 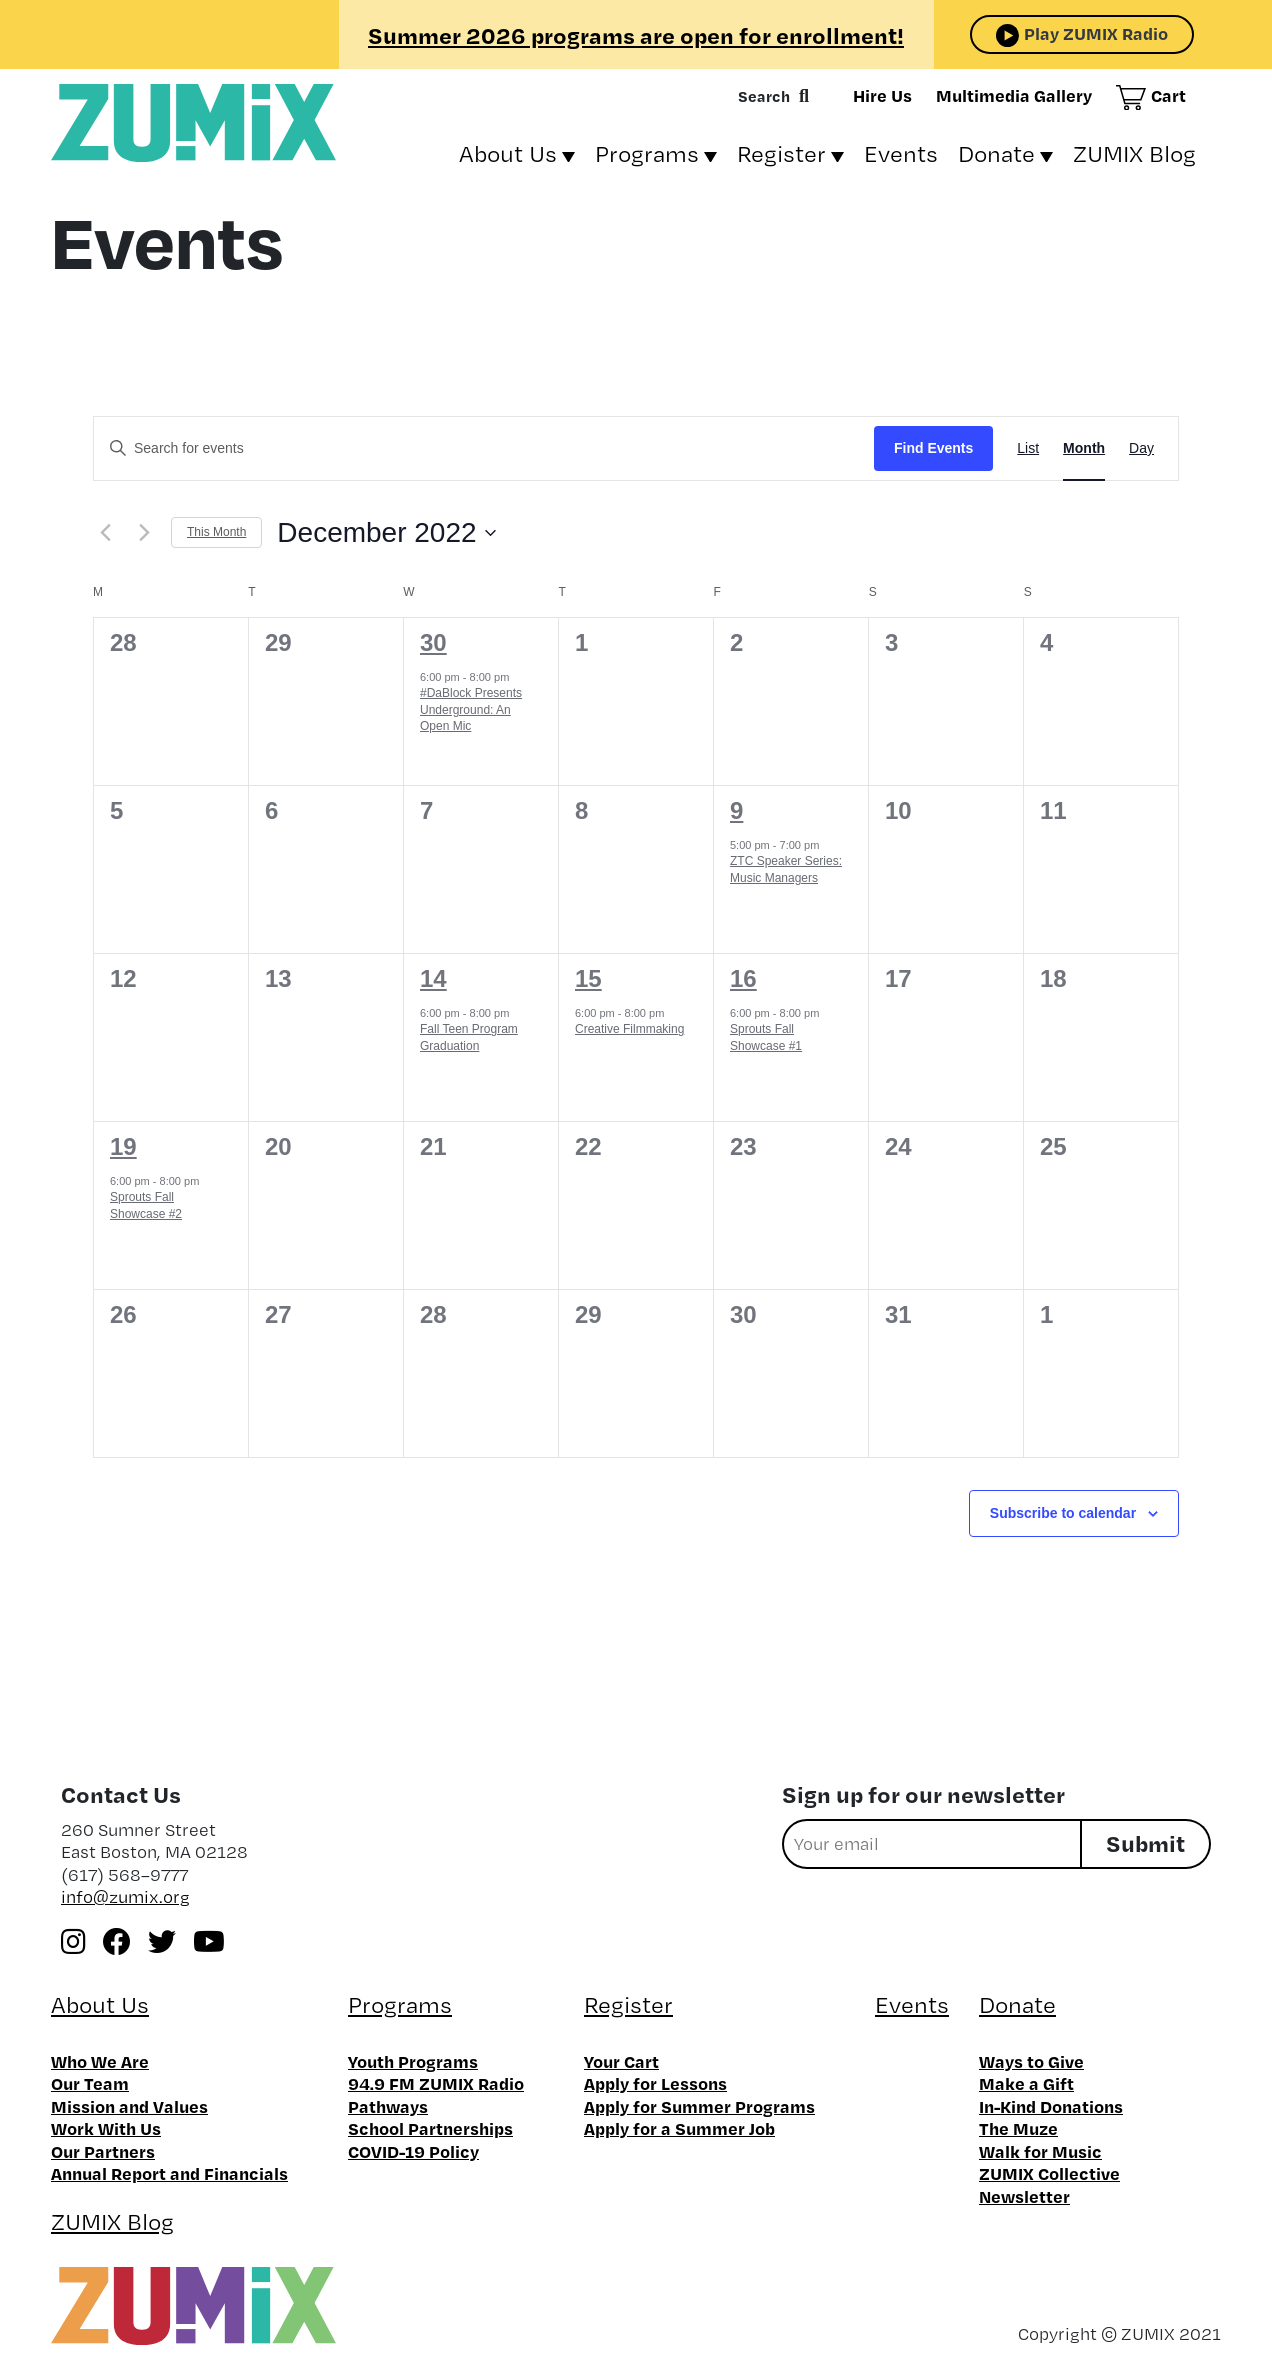 I want to click on Ways to Give, so click(x=1031, y=2061).